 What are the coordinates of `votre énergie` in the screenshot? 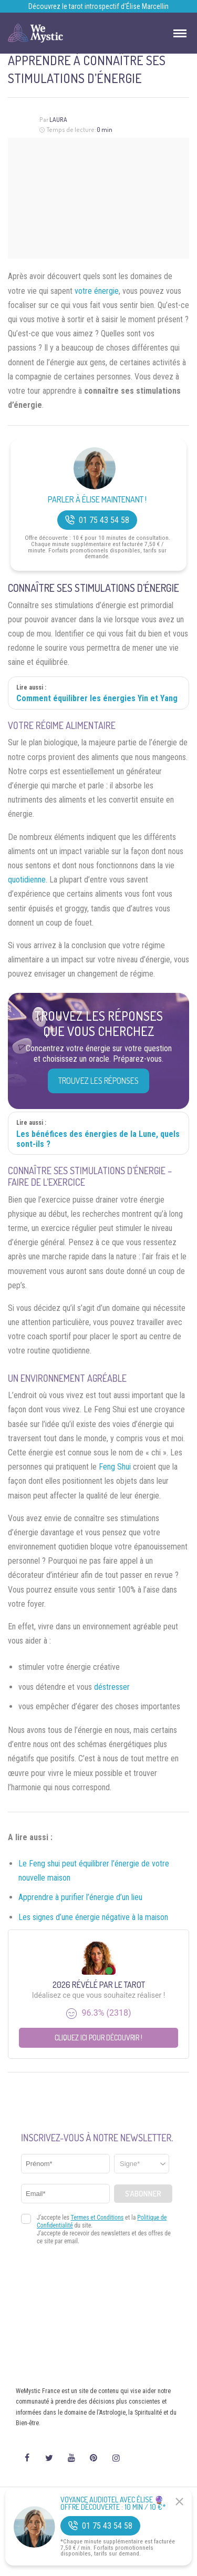 It's located at (97, 291).